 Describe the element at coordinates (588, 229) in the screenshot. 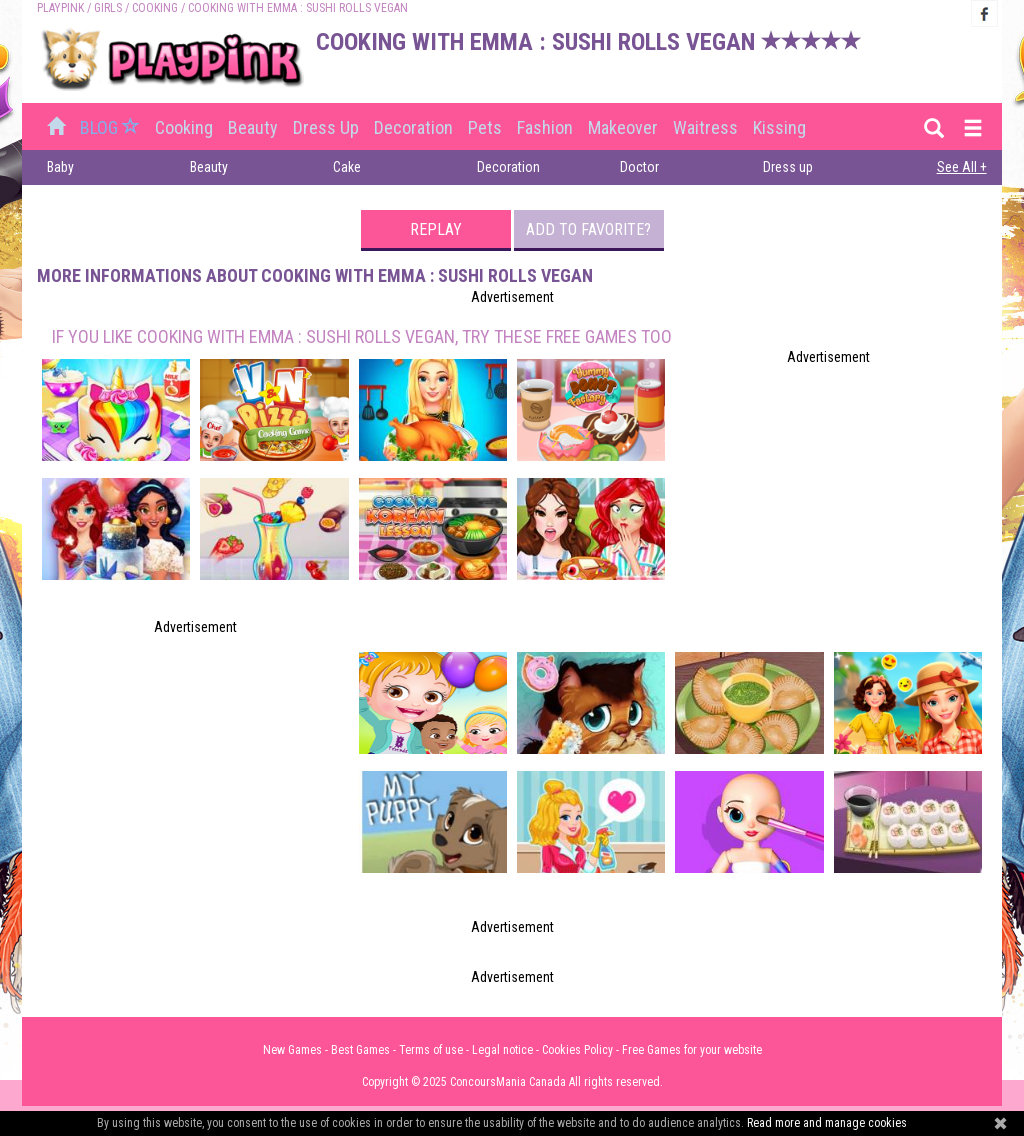

I see `Add to favorite?` at that location.